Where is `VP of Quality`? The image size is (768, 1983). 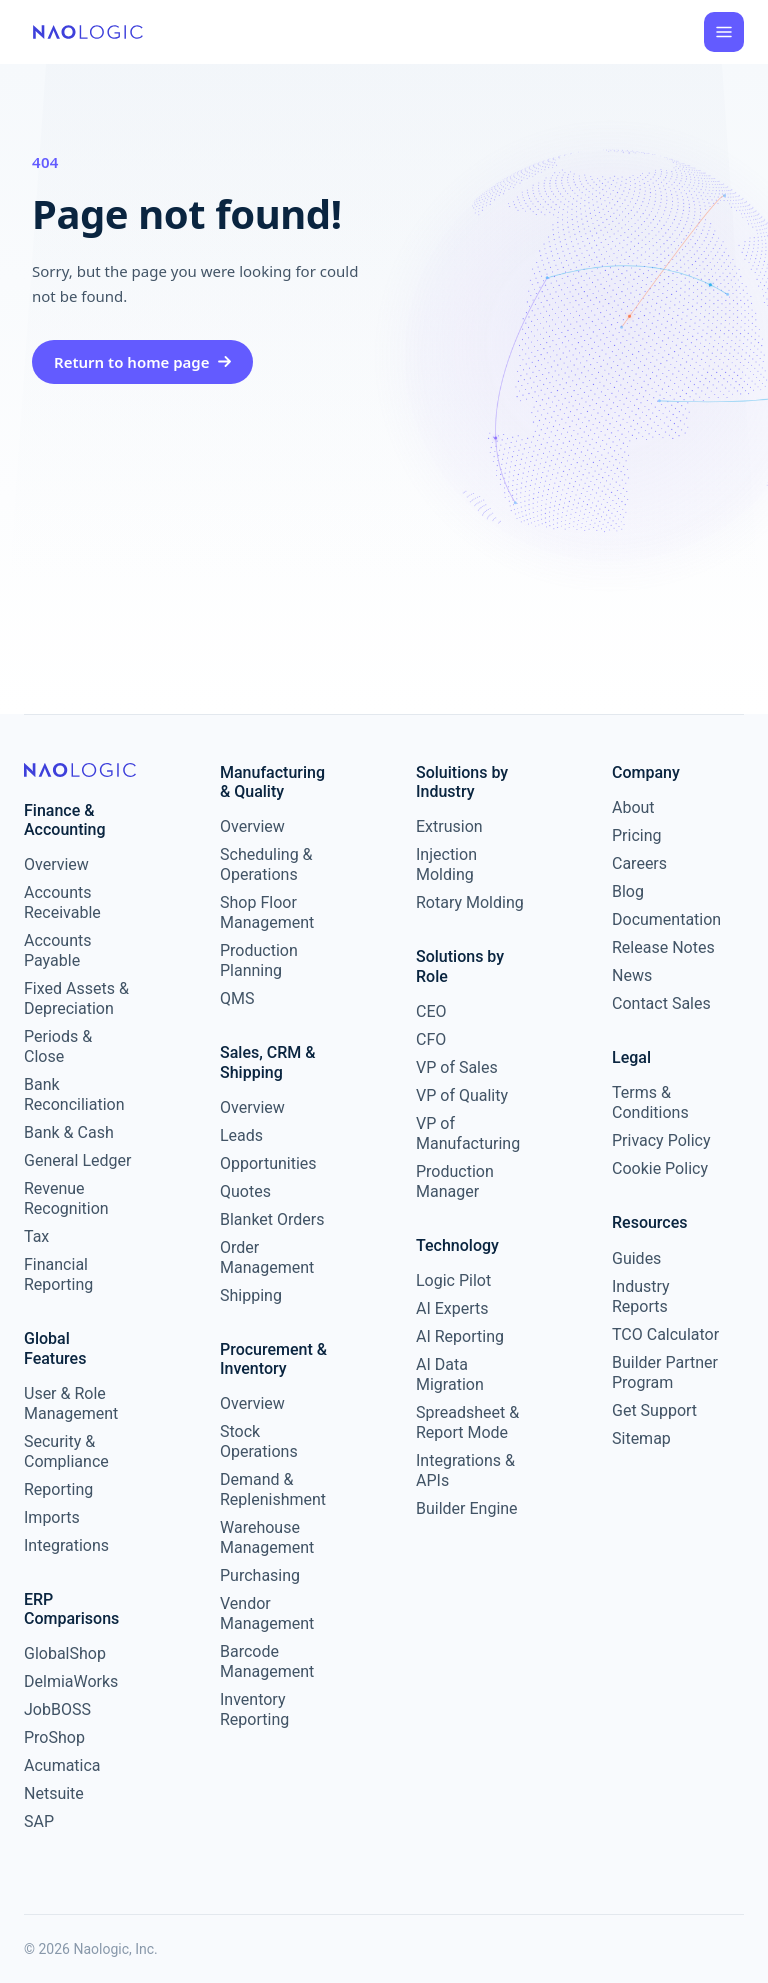 VP of Quality is located at coordinates (462, 1095).